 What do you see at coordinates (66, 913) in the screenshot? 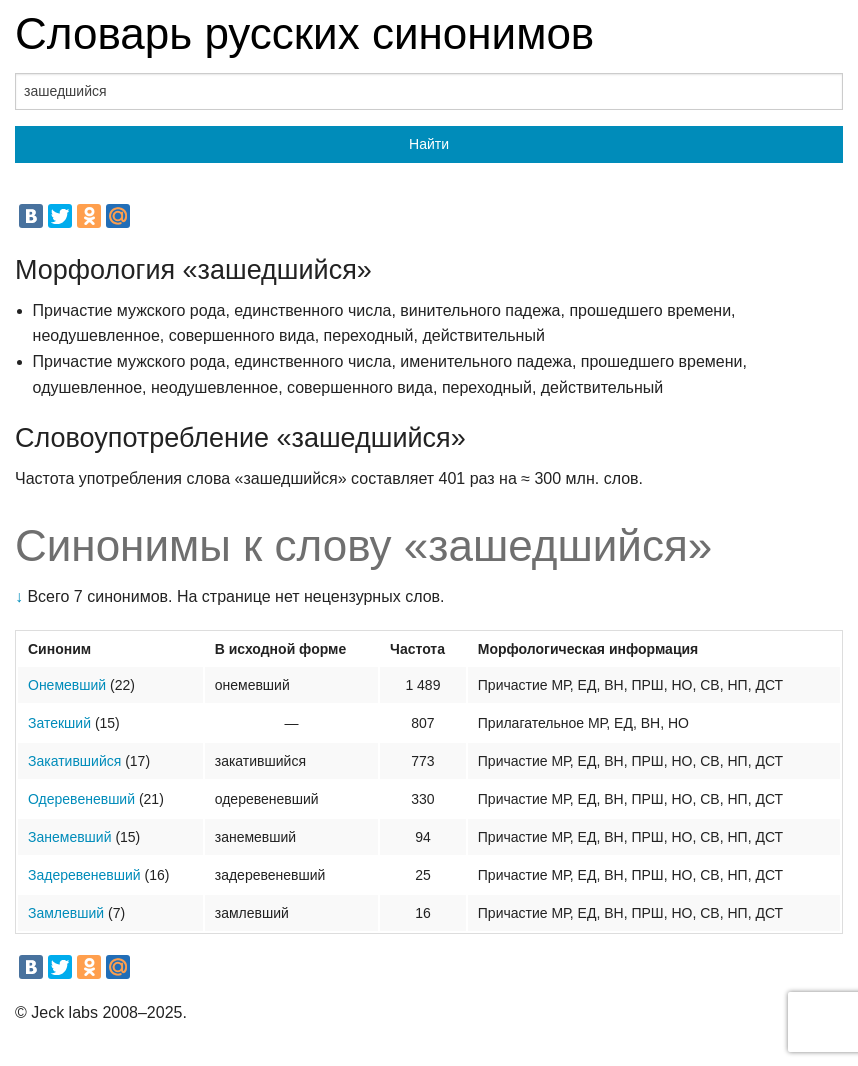
I see `Замлевший` at bounding box center [66, 913].